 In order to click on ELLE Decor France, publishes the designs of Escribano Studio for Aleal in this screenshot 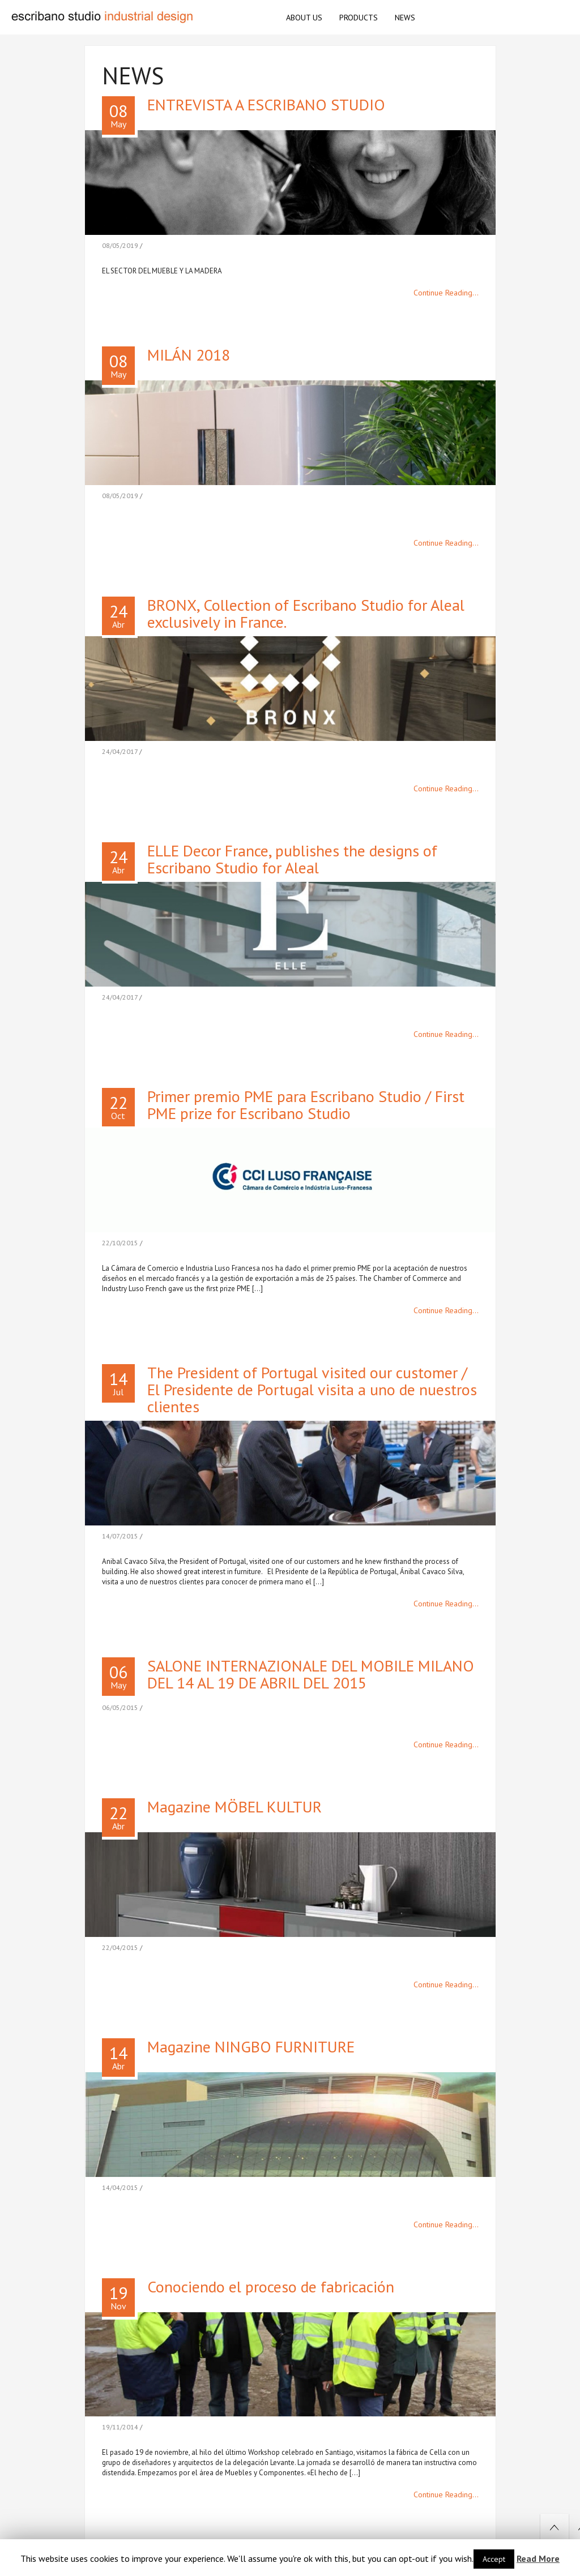, I will do `click(292, 859)`.